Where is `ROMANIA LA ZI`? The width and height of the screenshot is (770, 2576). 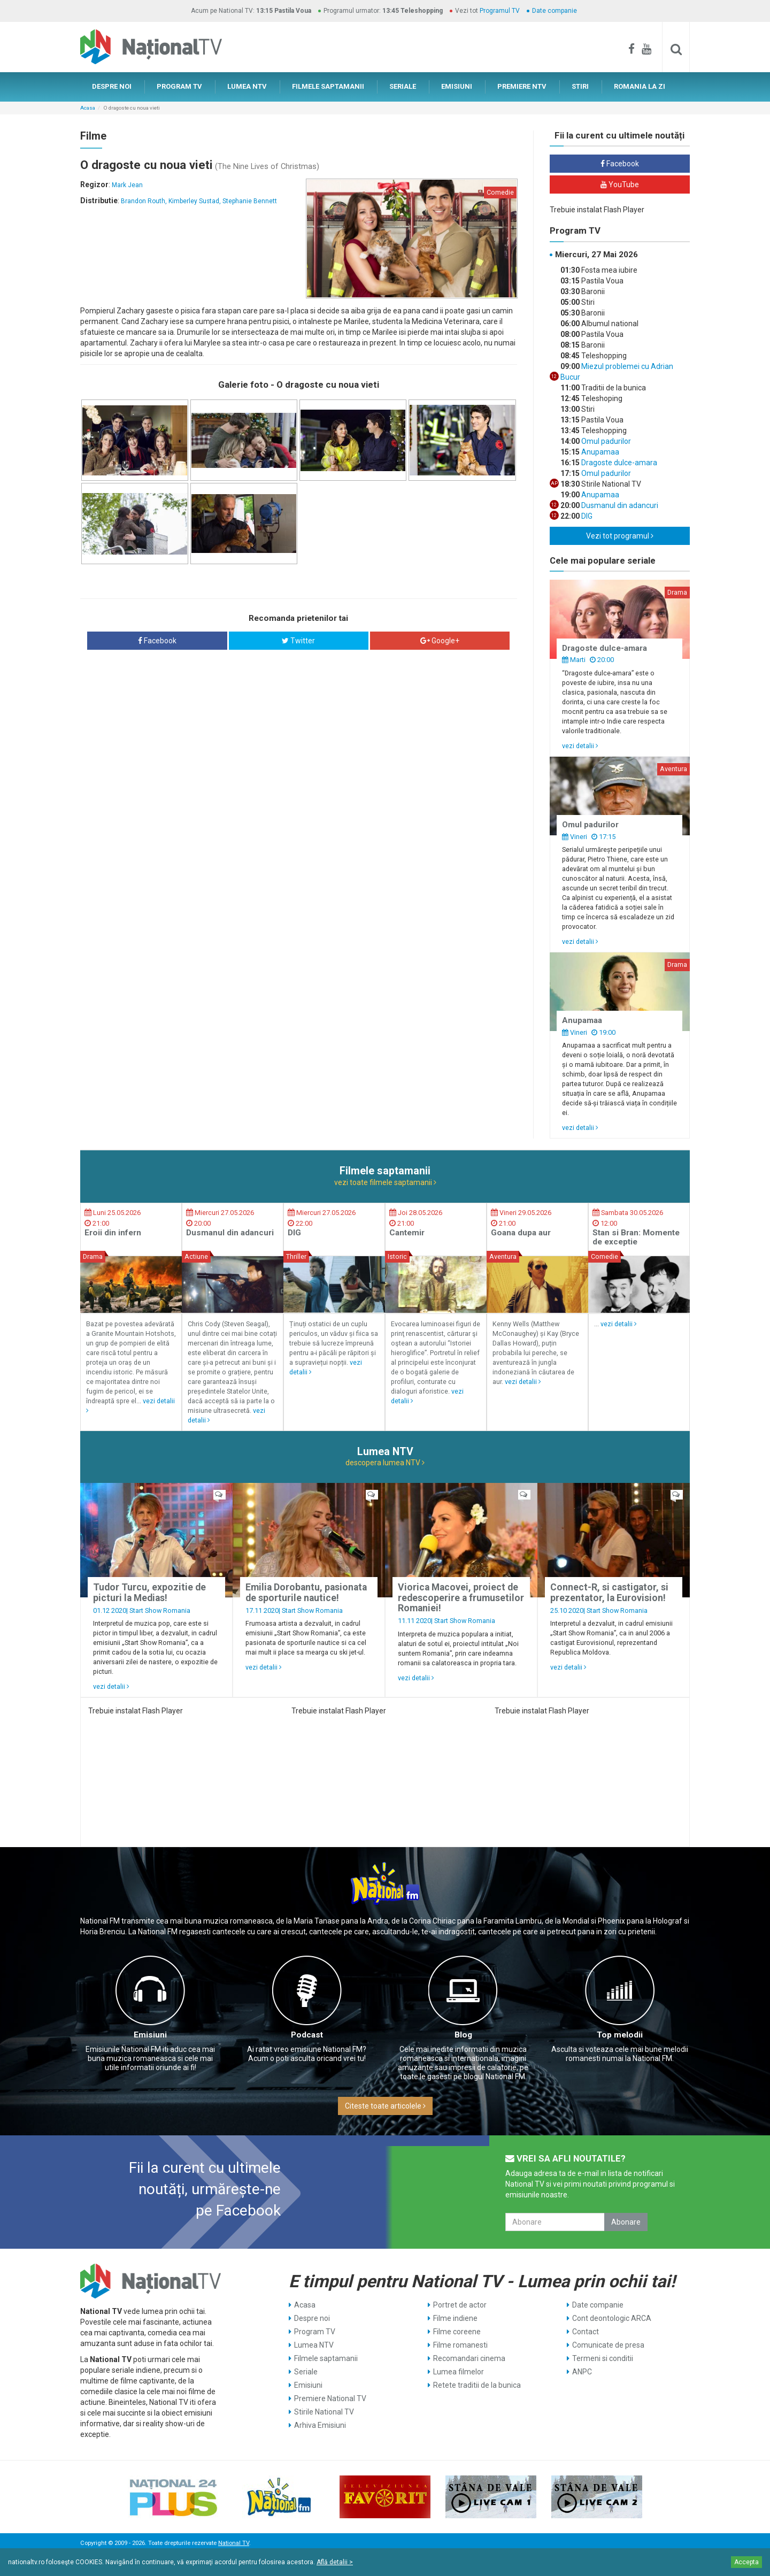
ROMANIA LA ZI is located at coordinates (639, 86).